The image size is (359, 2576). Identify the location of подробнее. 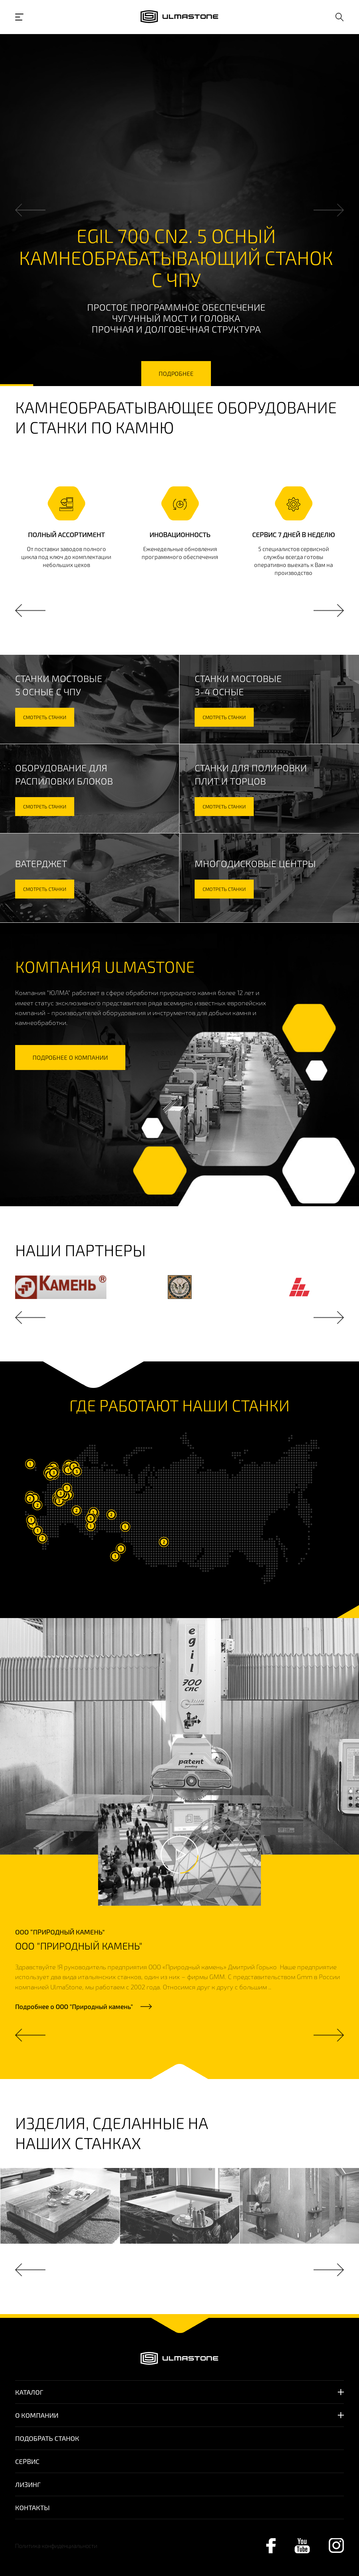
(176, 373).